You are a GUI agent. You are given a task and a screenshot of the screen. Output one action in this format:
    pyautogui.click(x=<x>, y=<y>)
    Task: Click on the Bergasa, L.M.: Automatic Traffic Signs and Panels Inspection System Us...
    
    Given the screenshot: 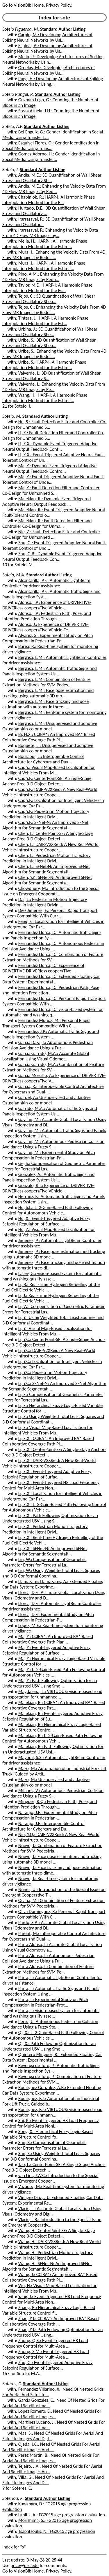 What is the action you would take?
    pyautogui.click(x=49, y=671)
    